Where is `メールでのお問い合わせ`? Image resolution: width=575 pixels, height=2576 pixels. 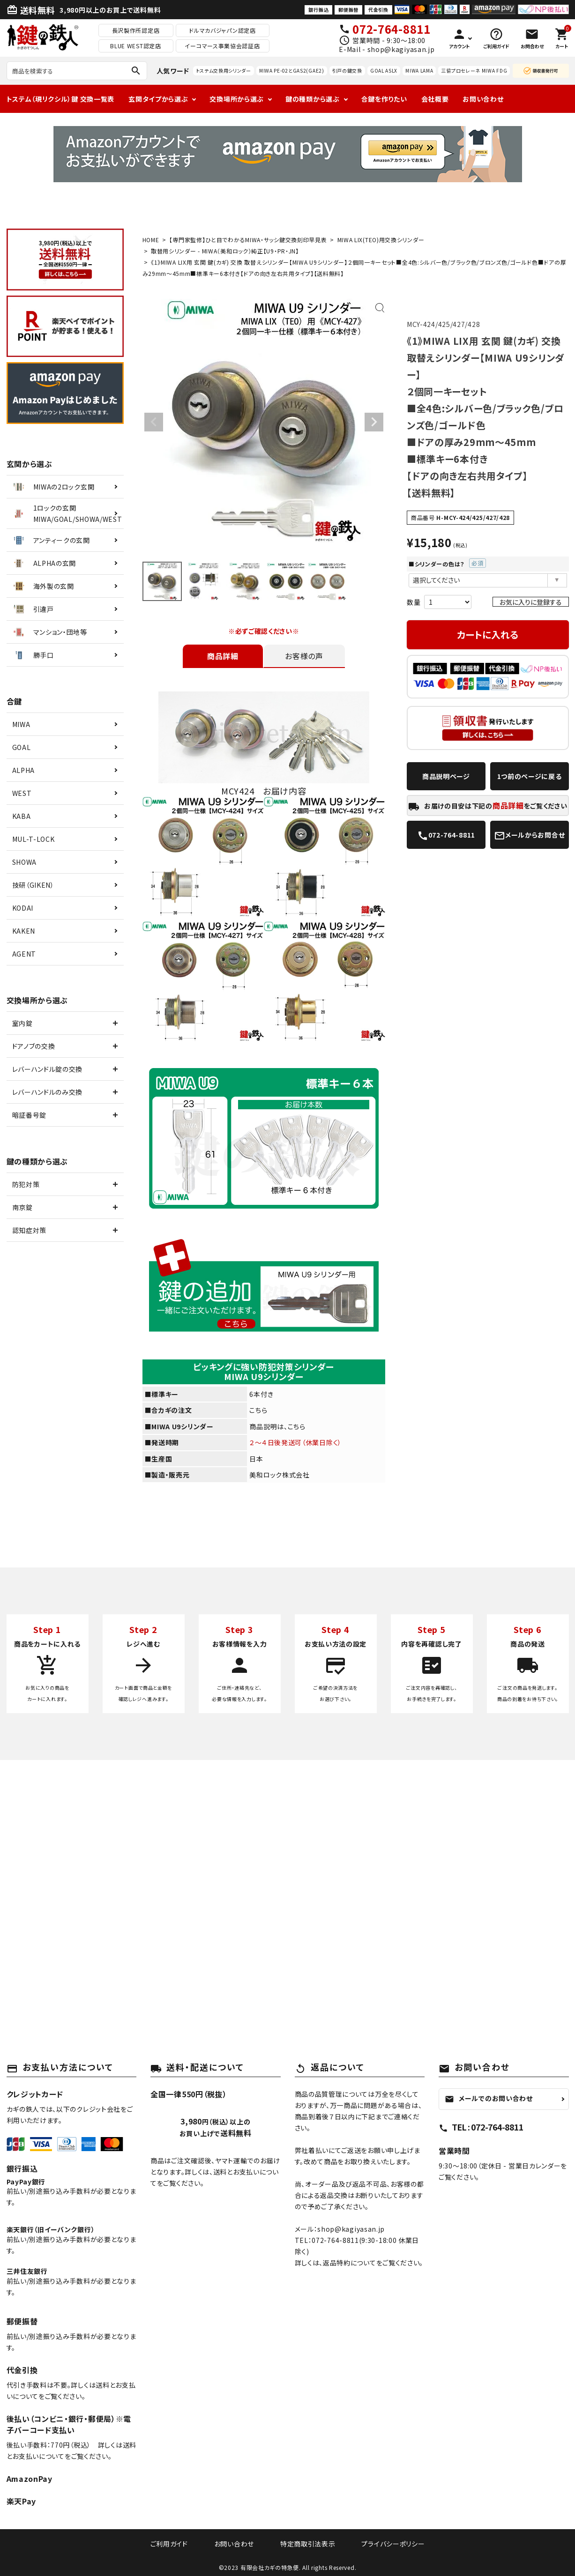
メールでのお問い合わせ is located at coordinates (489, 2098).